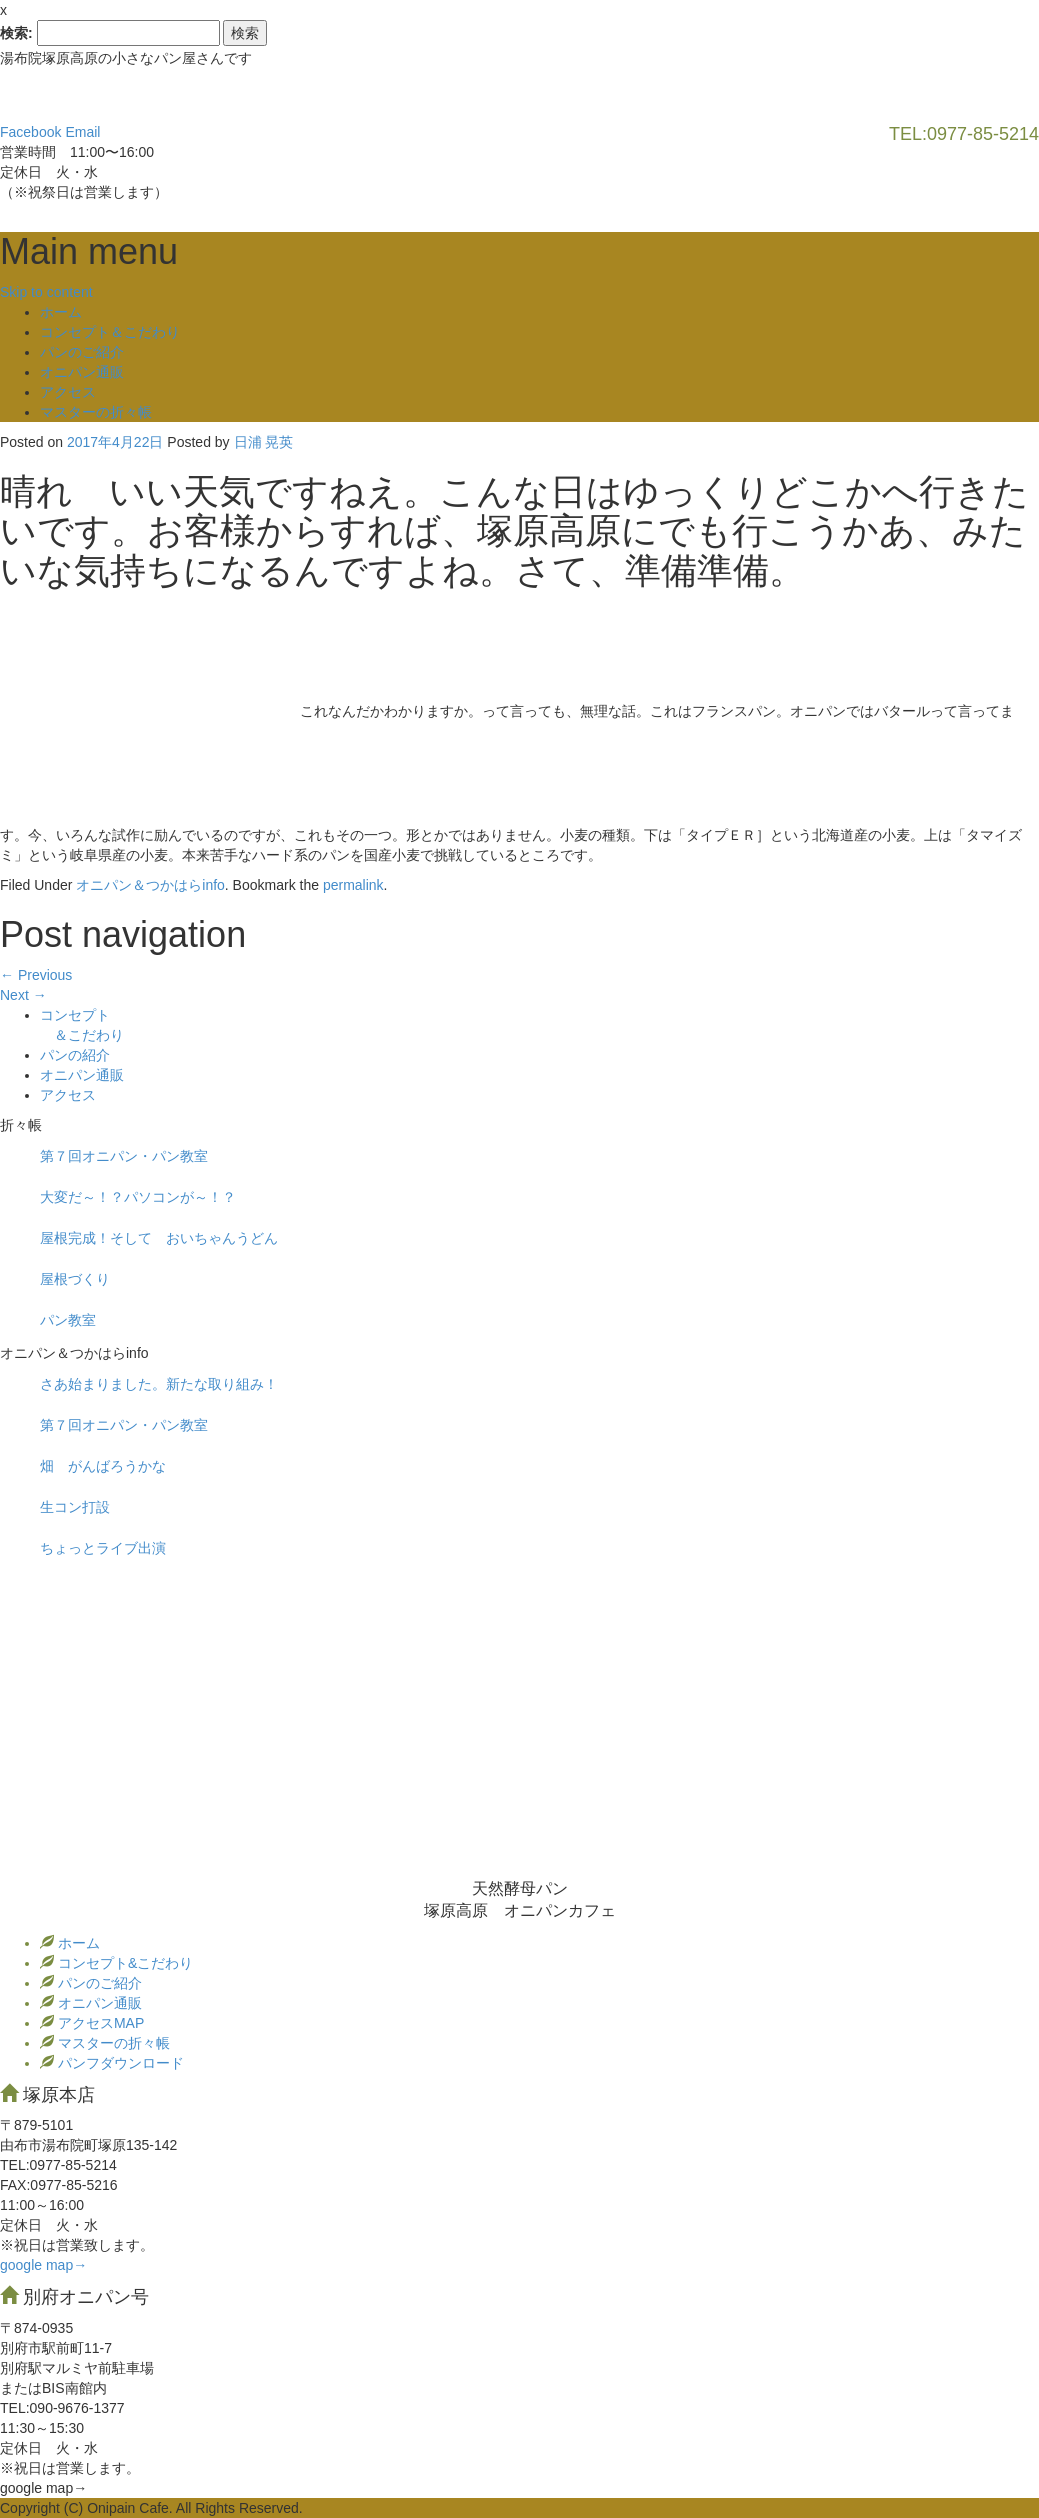 The width and height of the screenshot is (1039, 2518). What do you see at coordinates (82, 372) in the screenshot?
I see `オニパン通販` at bounding box center [82, 372].